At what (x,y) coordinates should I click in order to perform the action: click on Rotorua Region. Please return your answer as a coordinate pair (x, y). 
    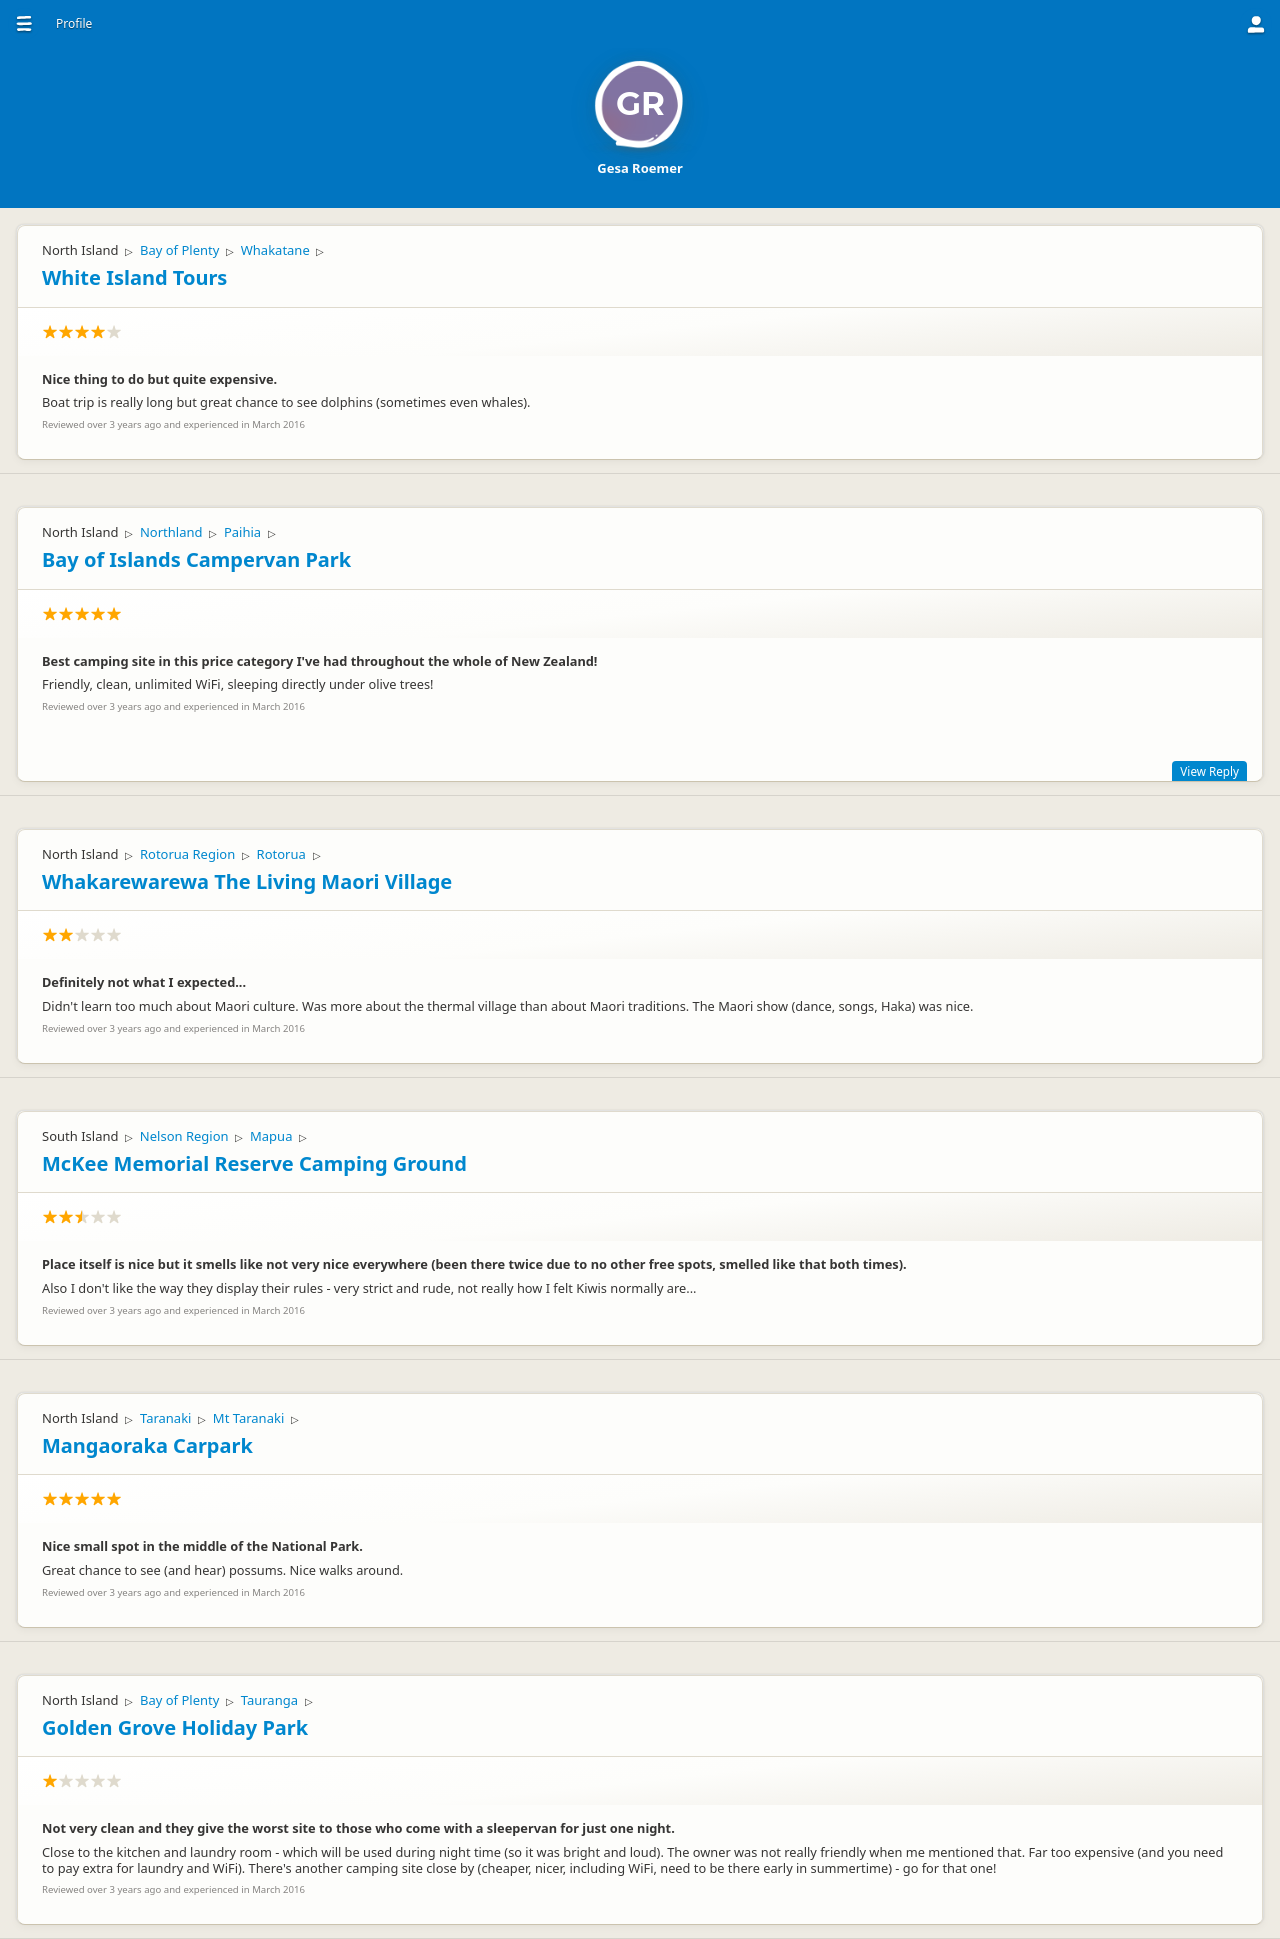
    Looking at the image, I should click on (187, 854).